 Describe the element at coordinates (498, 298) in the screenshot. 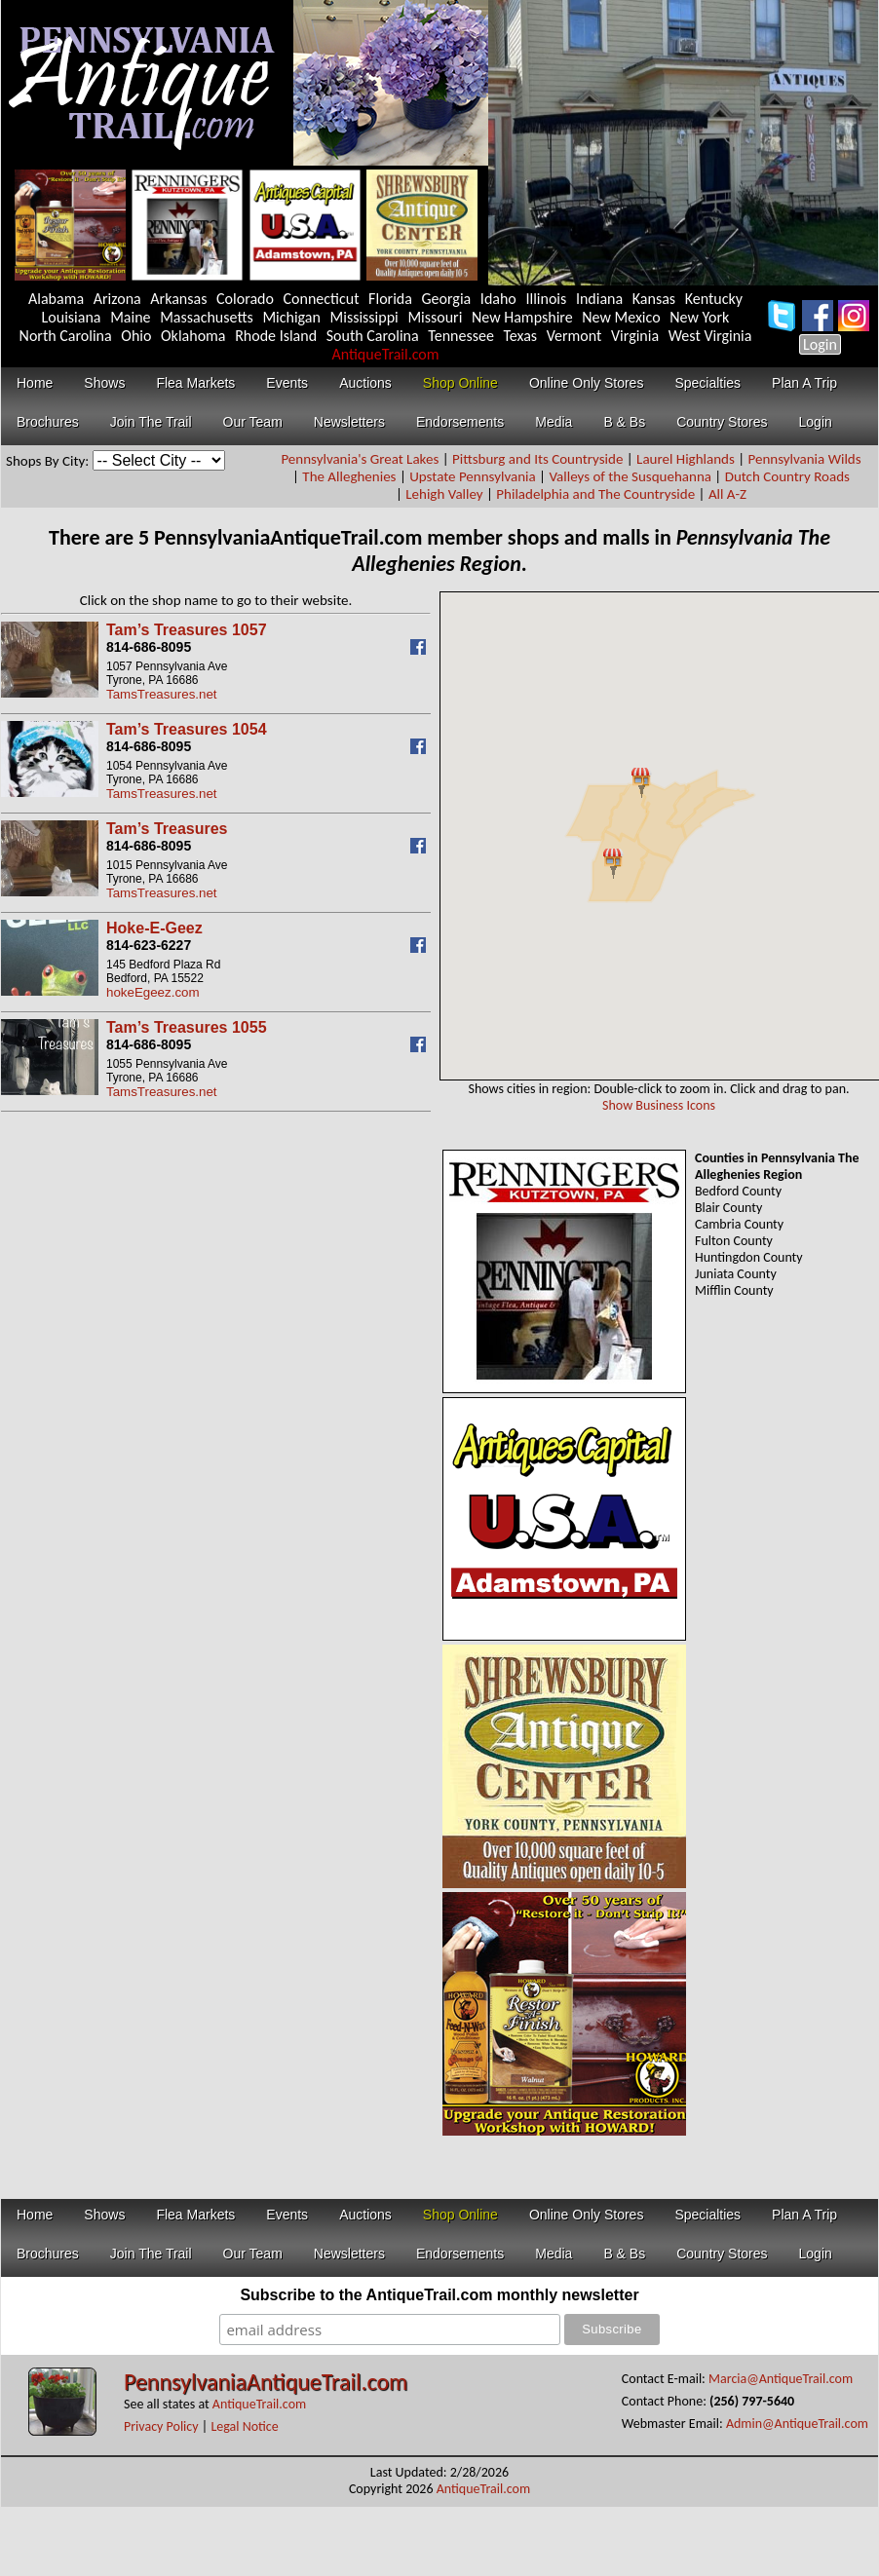

I see `Idaho` at that location.